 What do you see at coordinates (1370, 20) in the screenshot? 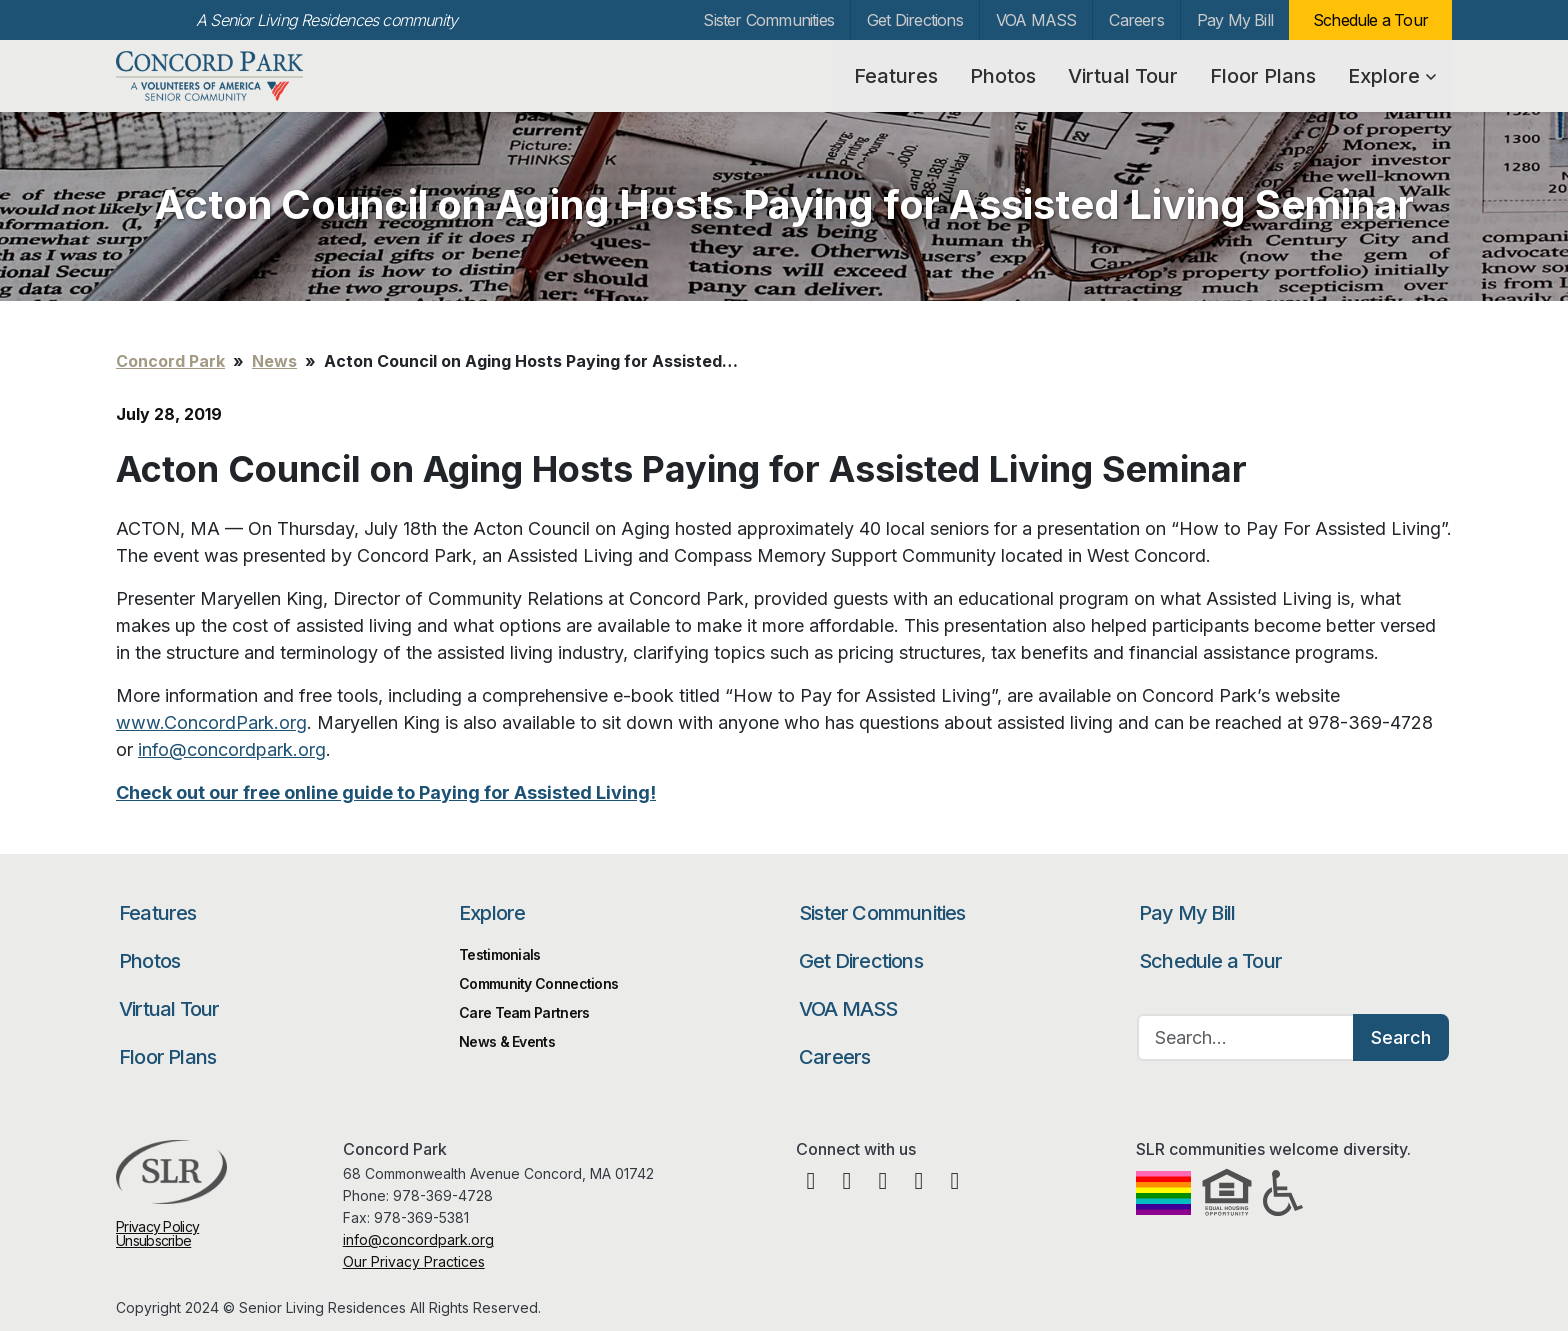
I see `Schedule a Tour` at bounding box center [1370, 20].